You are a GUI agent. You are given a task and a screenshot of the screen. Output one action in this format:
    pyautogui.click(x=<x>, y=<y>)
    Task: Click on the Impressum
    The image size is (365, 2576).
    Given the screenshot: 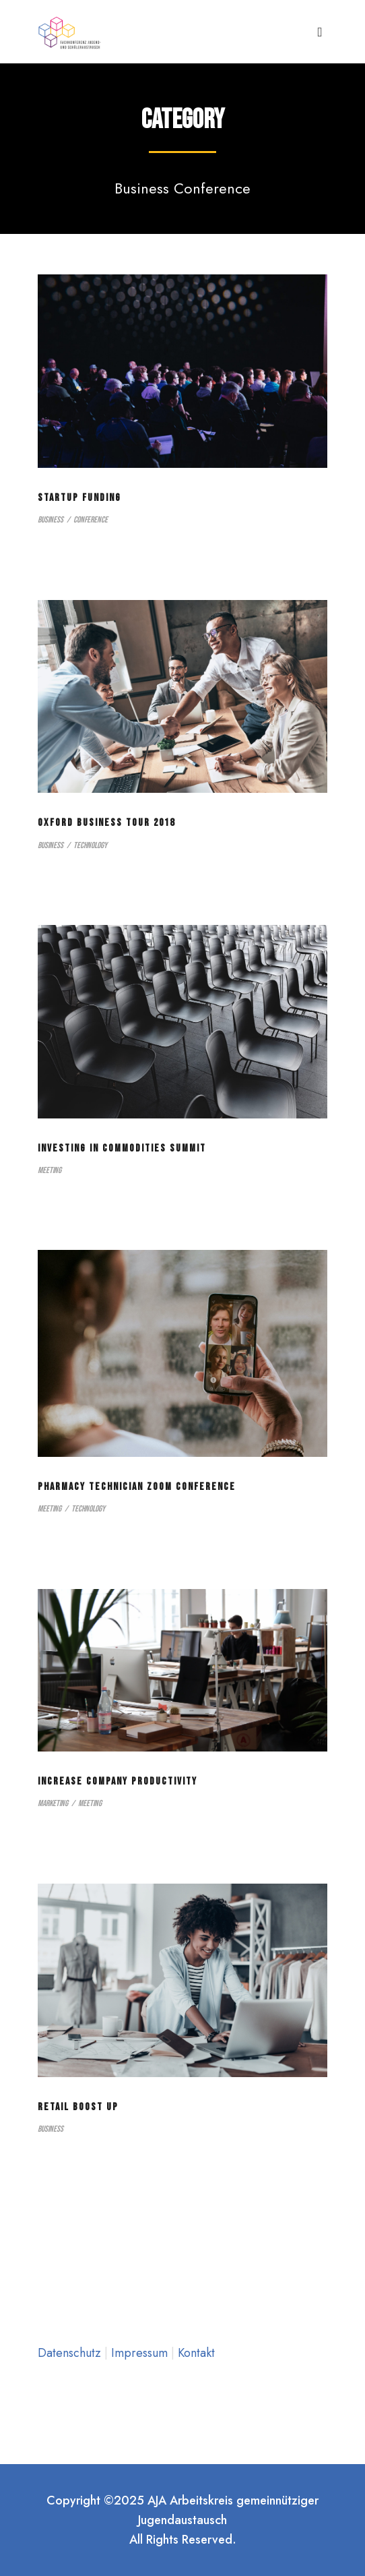 What is the action you would take?
    pyautogui.click(x=141, y=2353)
    